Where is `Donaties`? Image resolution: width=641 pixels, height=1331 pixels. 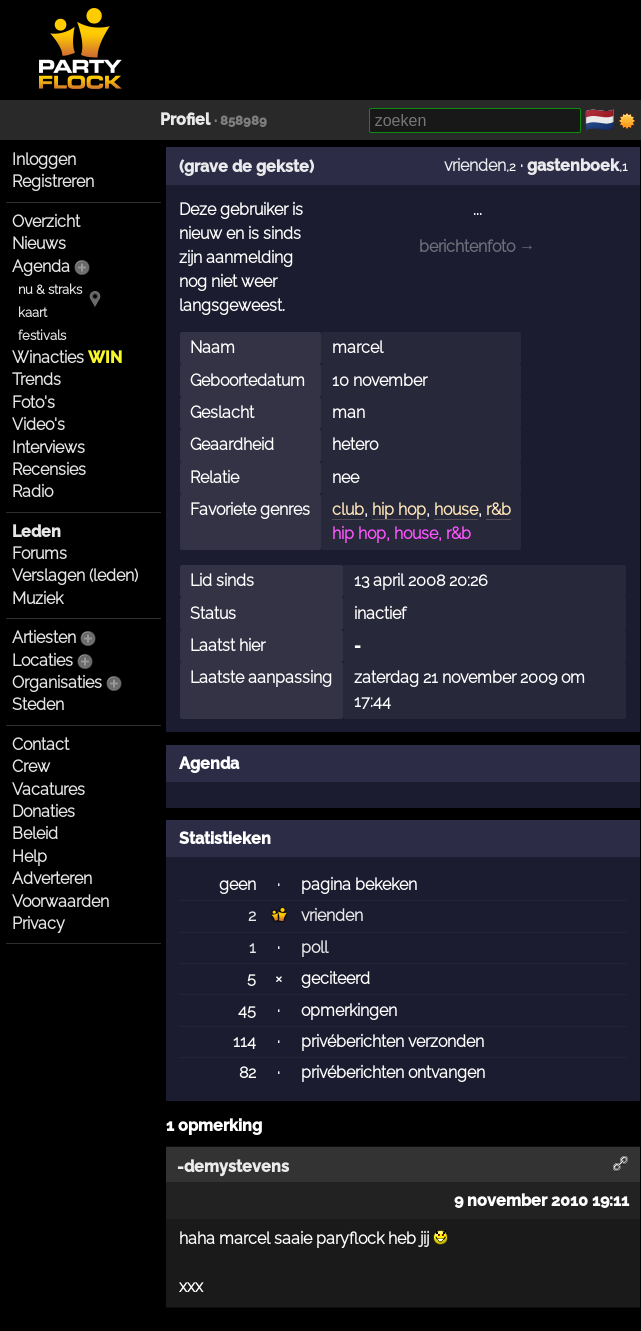
Donaties is located at coordinates (43, 811).